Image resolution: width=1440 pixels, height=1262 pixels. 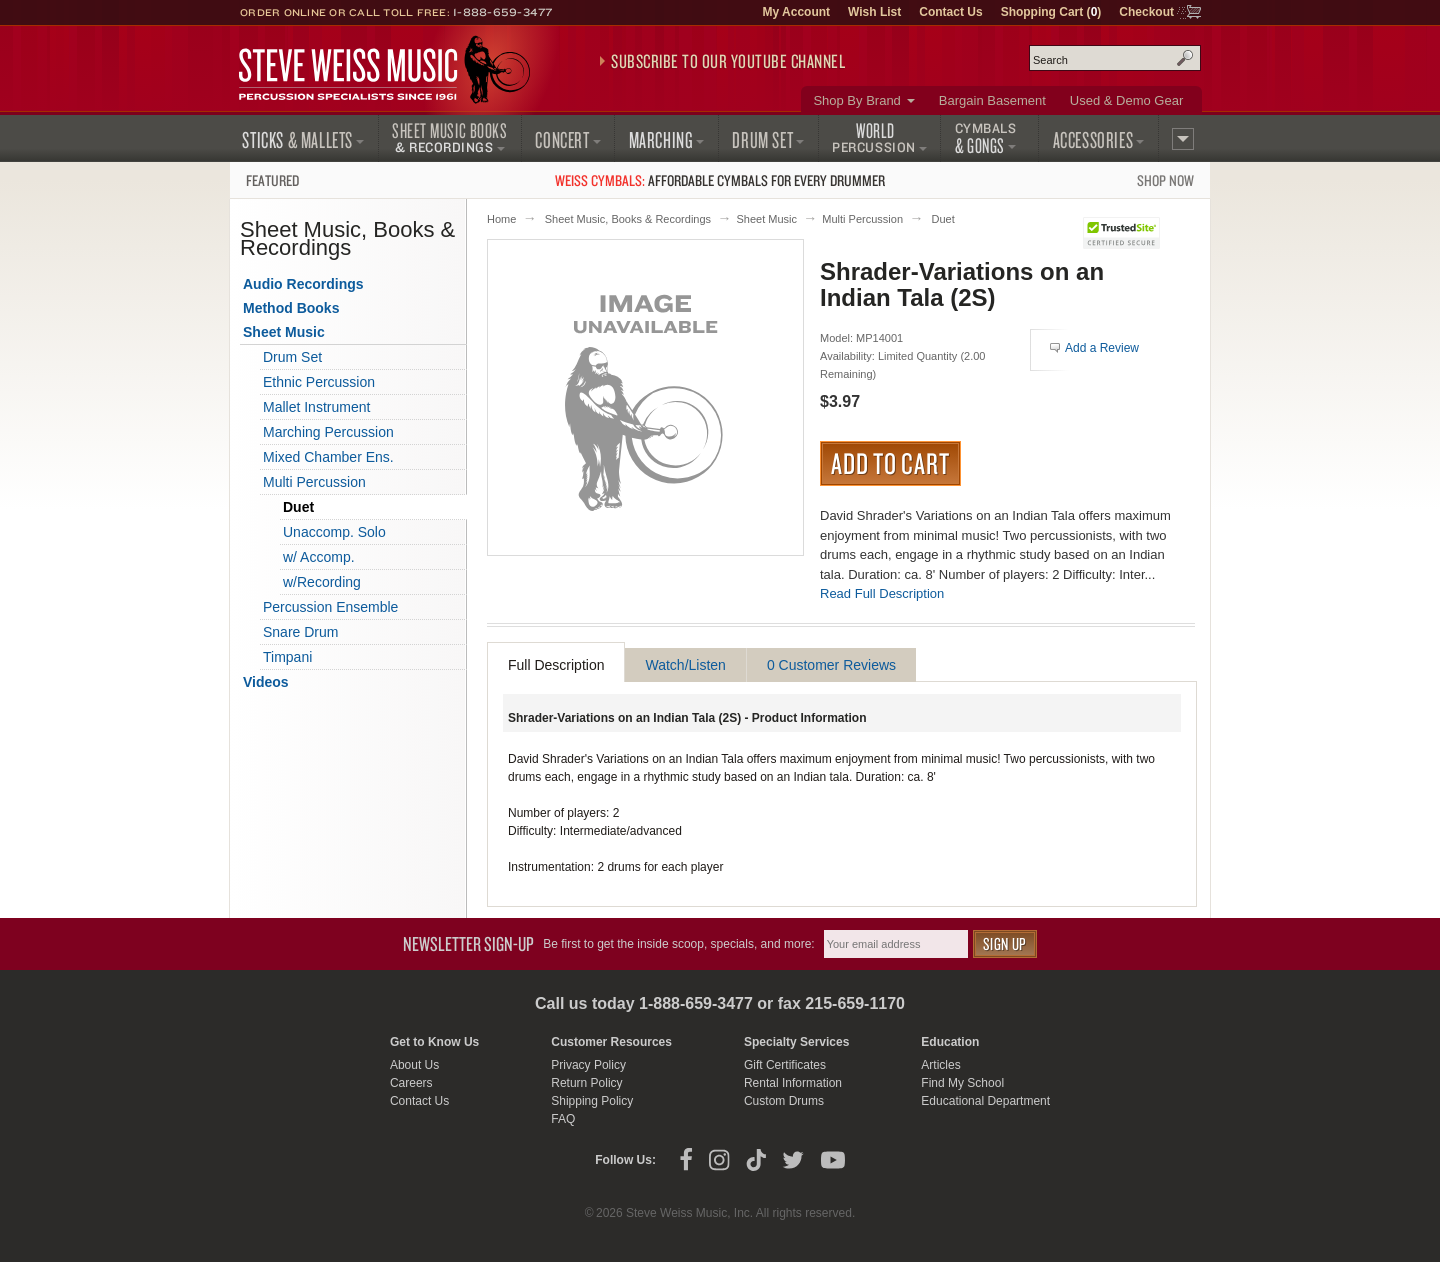 What do you see at coordinates (992, 100) in the screenshot?
I see `Bargain Basement` at bounding box center [992, 100].